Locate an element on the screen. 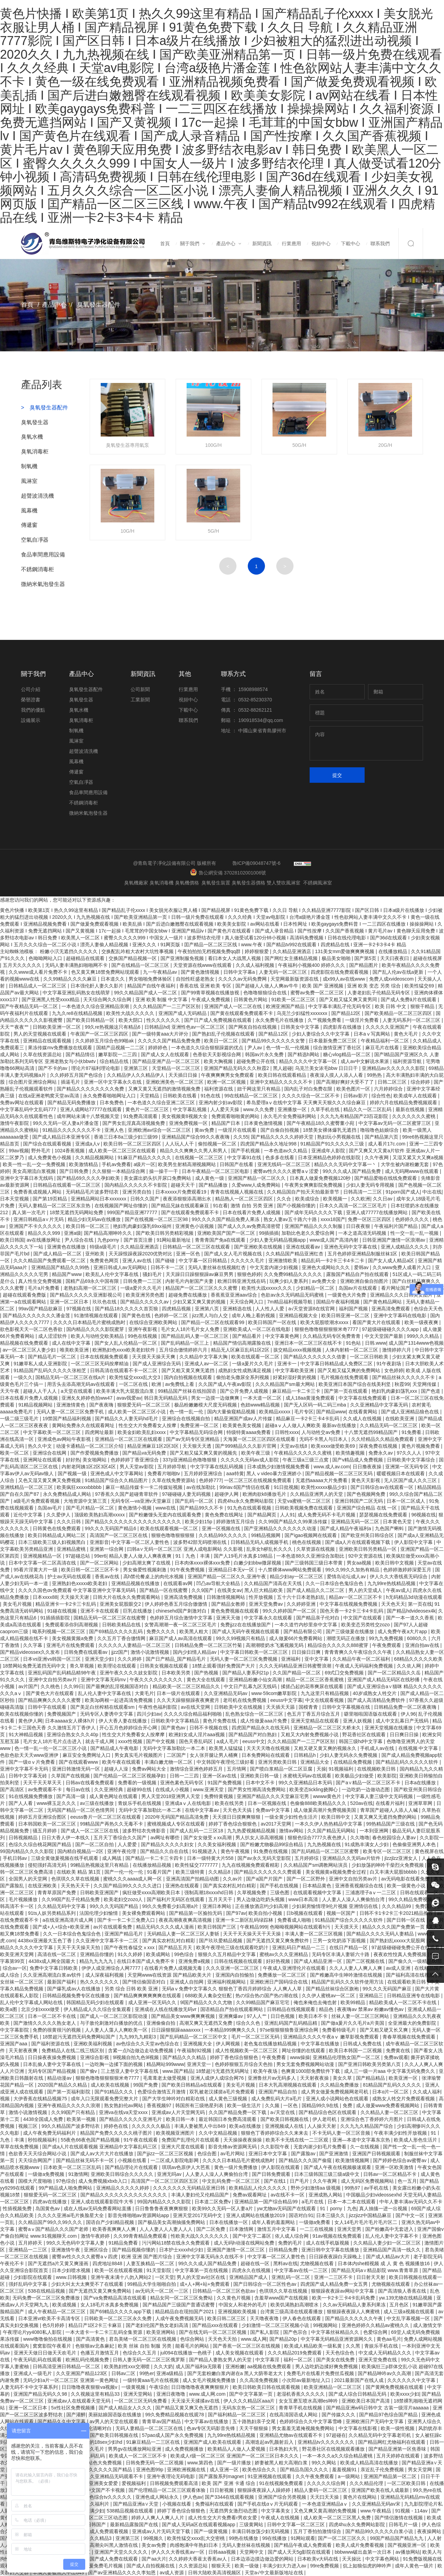  国产大学生呻吟对白精彩在线 is located at coordinates (174, 2098).